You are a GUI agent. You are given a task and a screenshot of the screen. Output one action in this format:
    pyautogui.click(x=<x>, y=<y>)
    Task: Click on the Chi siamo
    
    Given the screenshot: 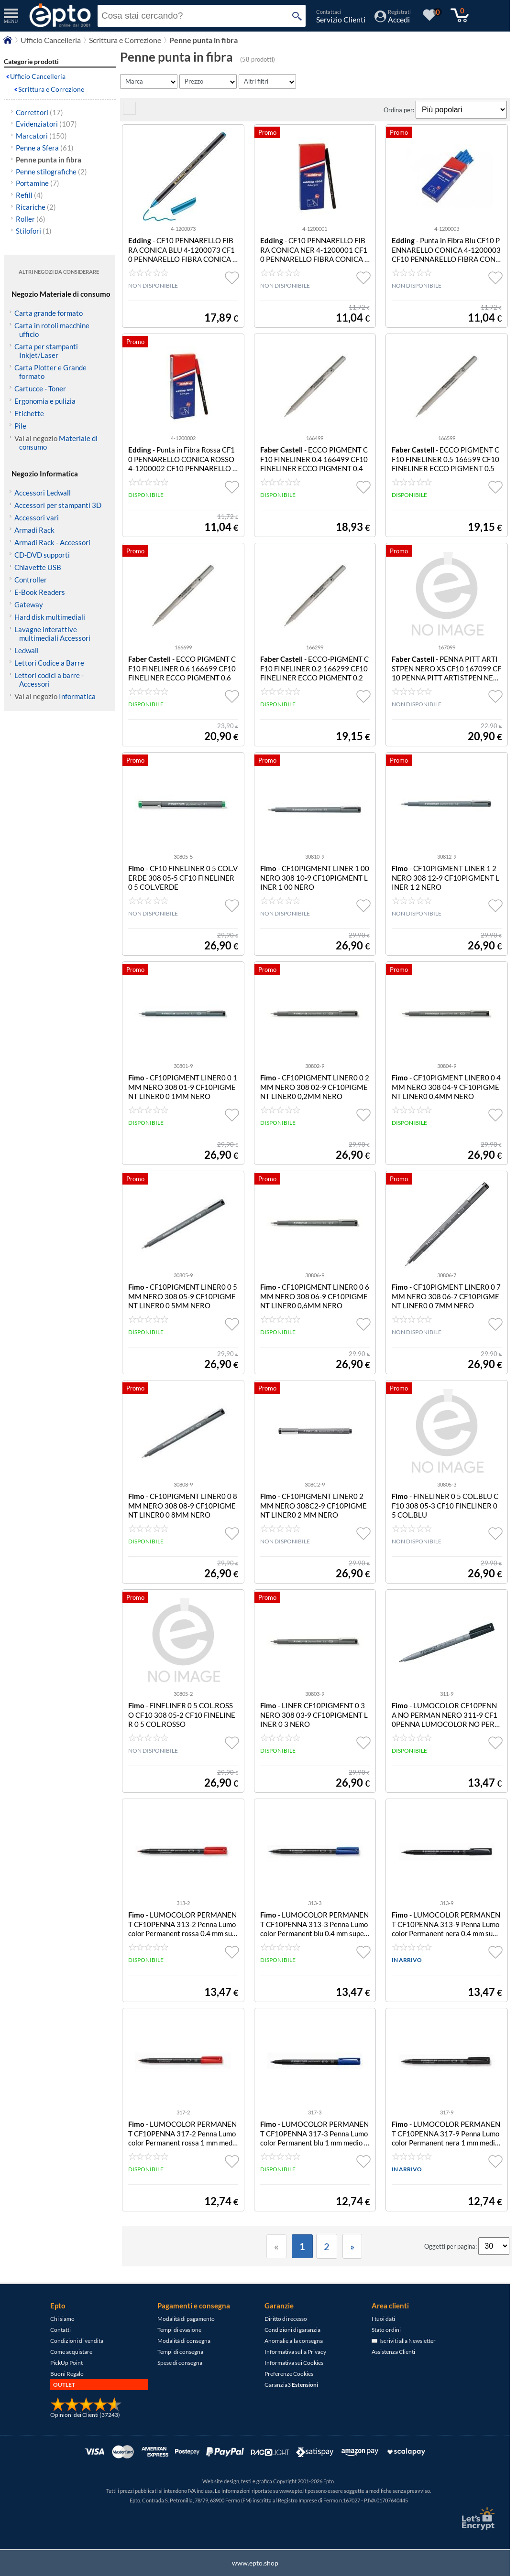 What is the action you would take?
    pyautogui.click(x=62, y=2319)
    